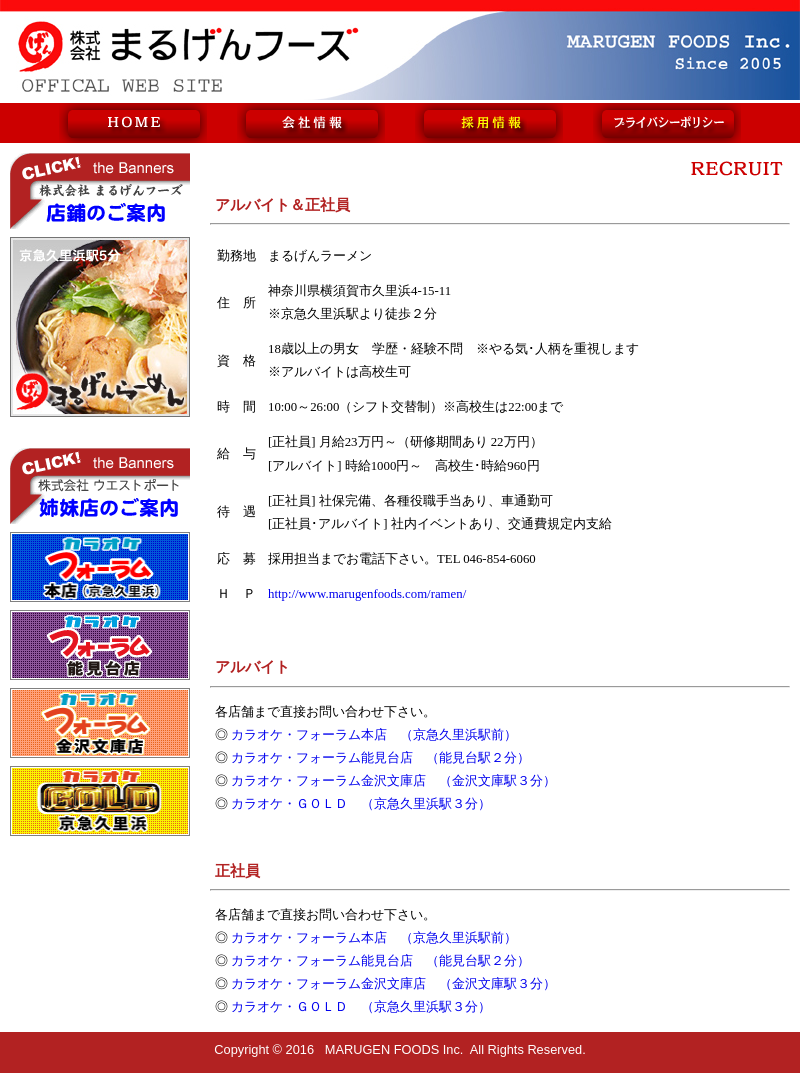  I want to click on カラオケ・フォーラム本店 （京急久里浜駅前）, so click(374, 735).